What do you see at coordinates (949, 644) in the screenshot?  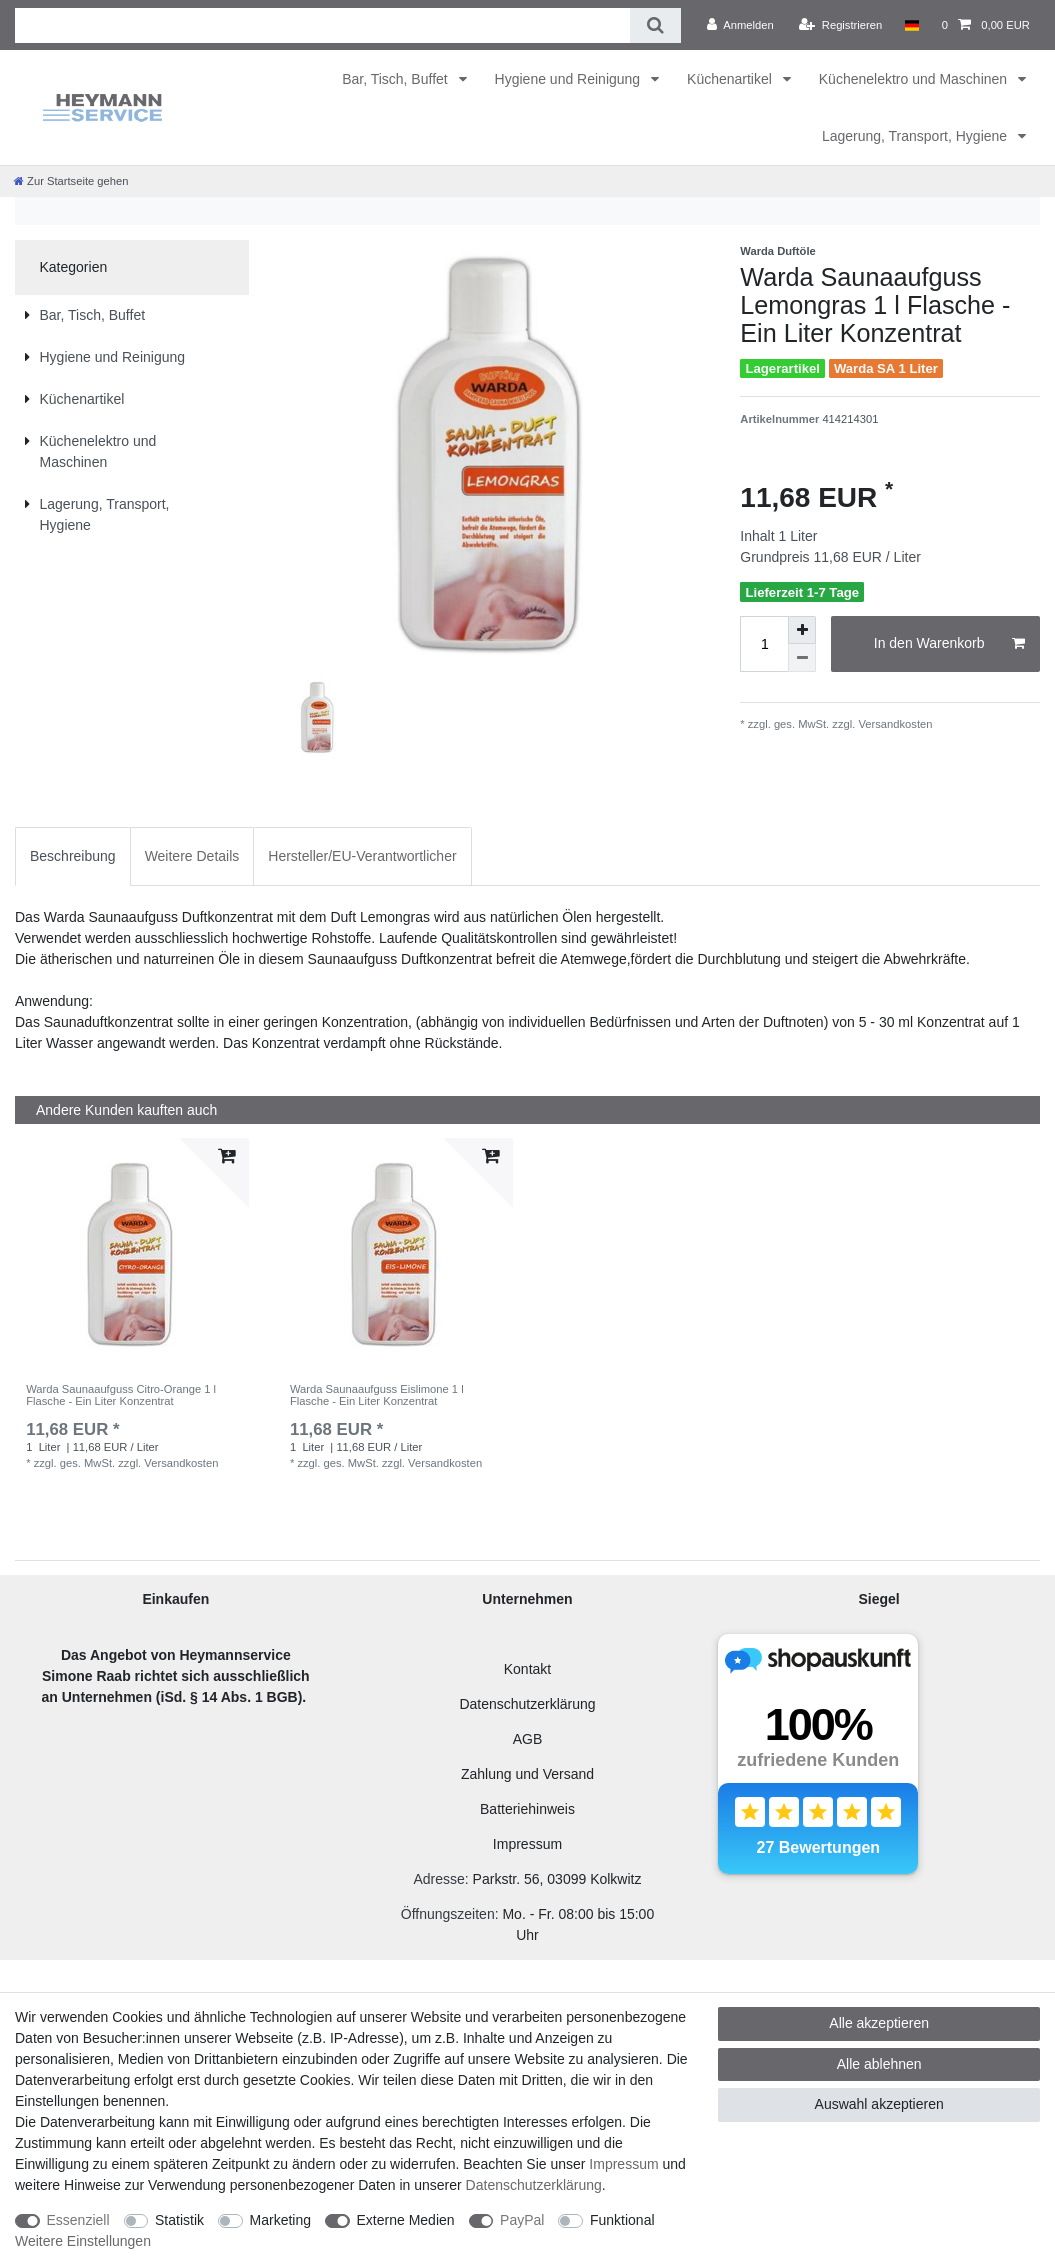 I see `In den Warenkorb` at bounding box center [949, 644].